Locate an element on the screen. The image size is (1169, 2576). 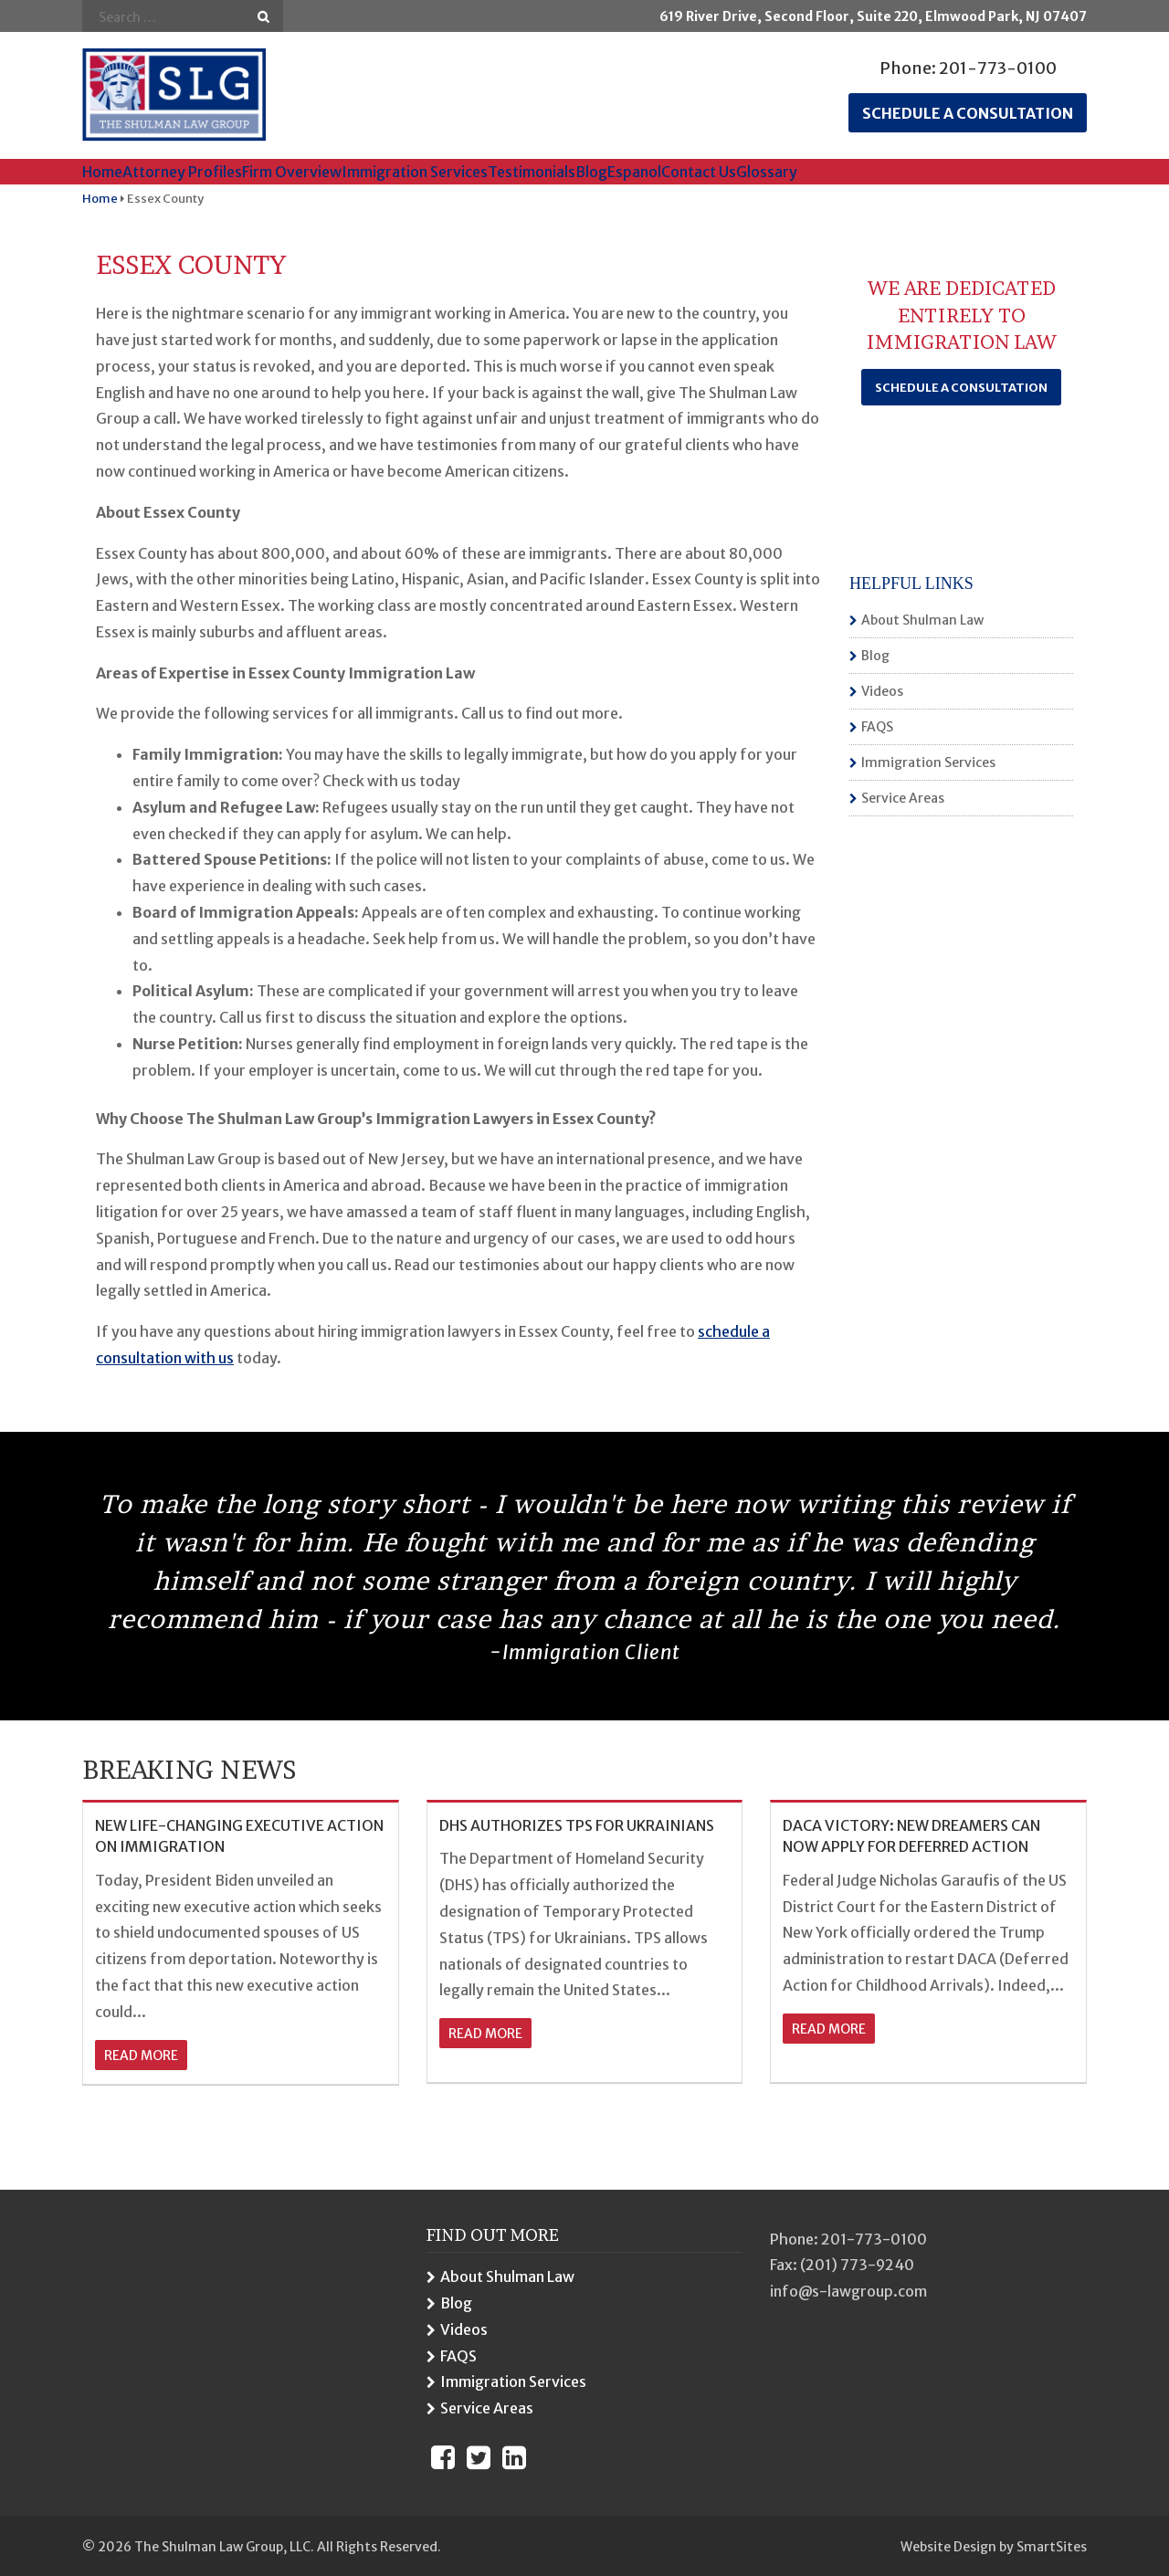
read more is located at coordinates (141, 2055).